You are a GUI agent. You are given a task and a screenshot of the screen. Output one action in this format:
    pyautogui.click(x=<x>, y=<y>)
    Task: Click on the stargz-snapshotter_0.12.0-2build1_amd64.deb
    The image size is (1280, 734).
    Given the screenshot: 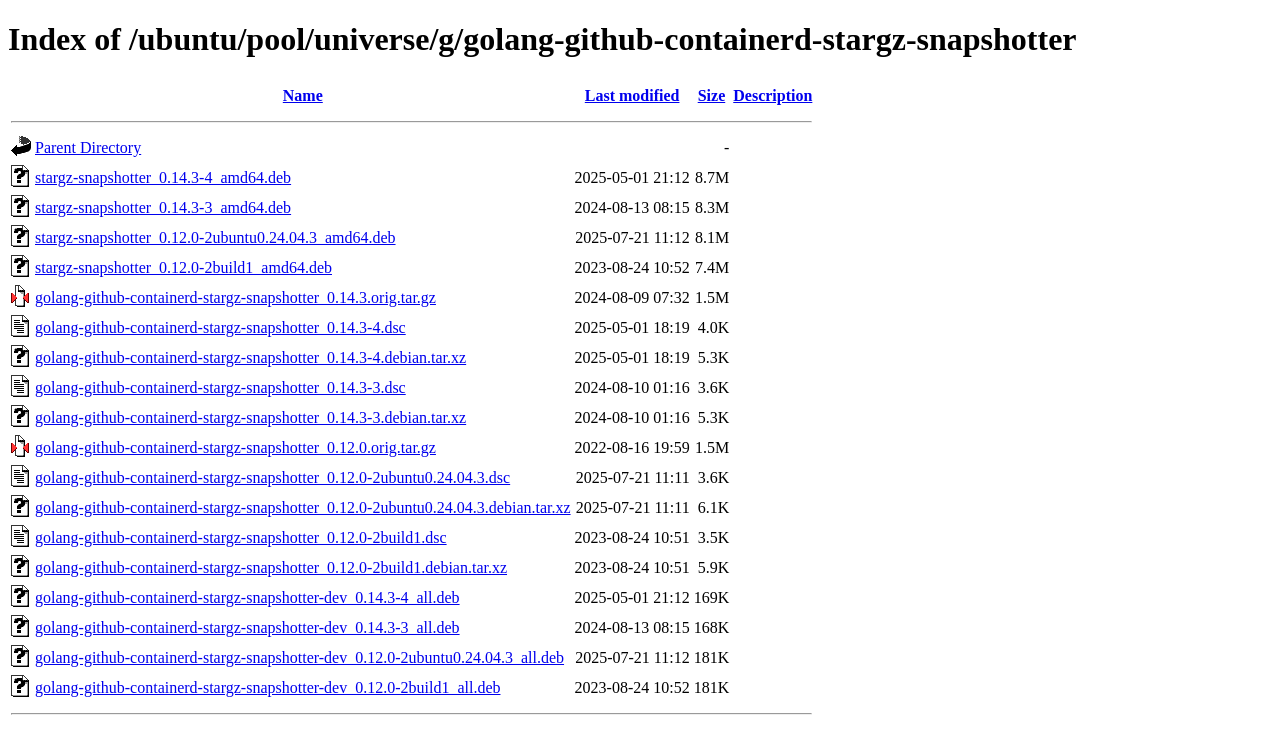 What is the action you would take?
    pyautogui.click(x=183, y=267)
    